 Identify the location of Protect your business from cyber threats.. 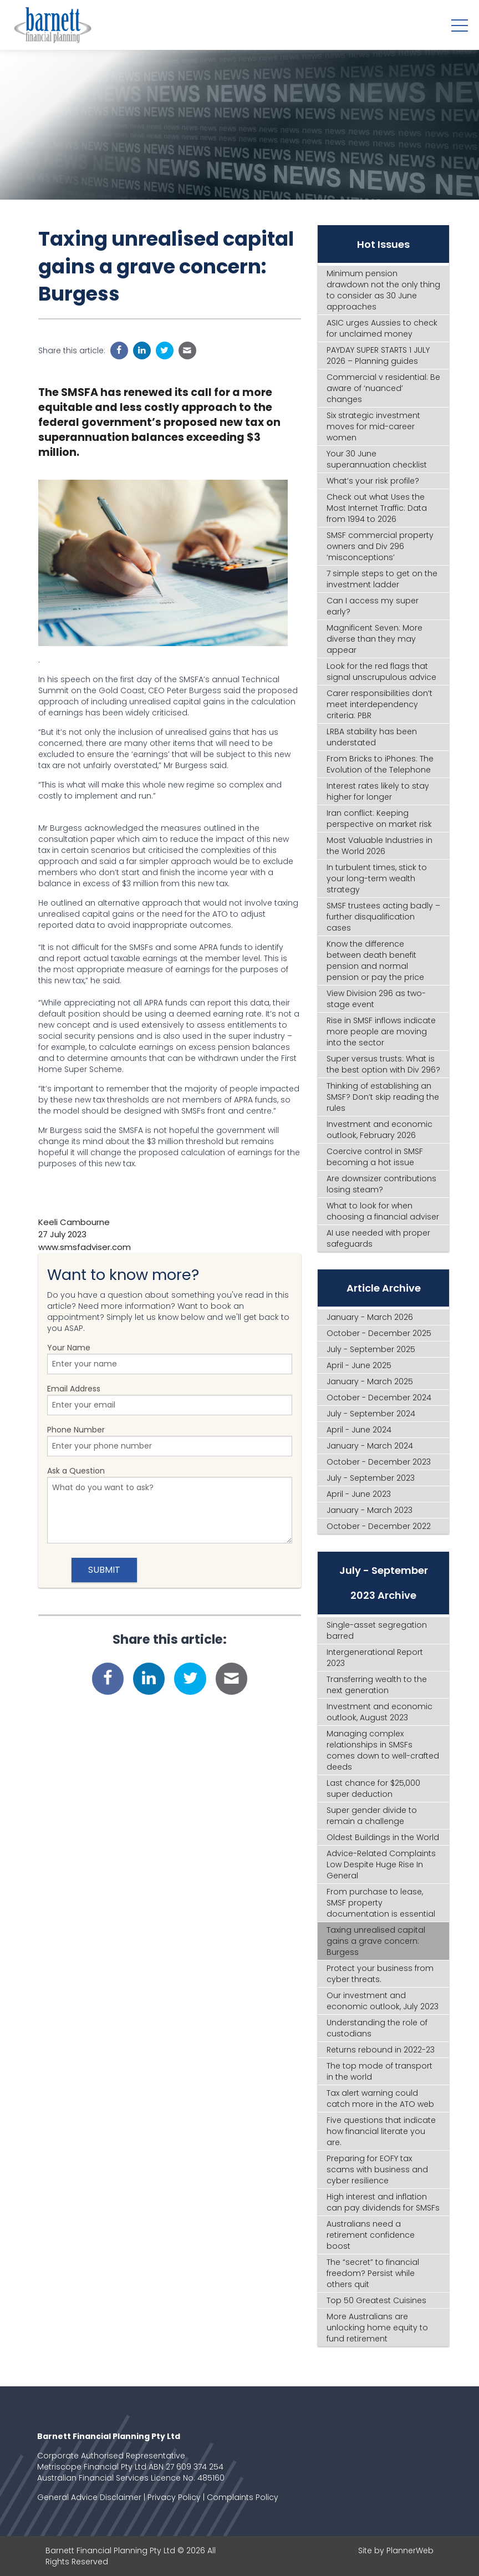
(380, 1974).